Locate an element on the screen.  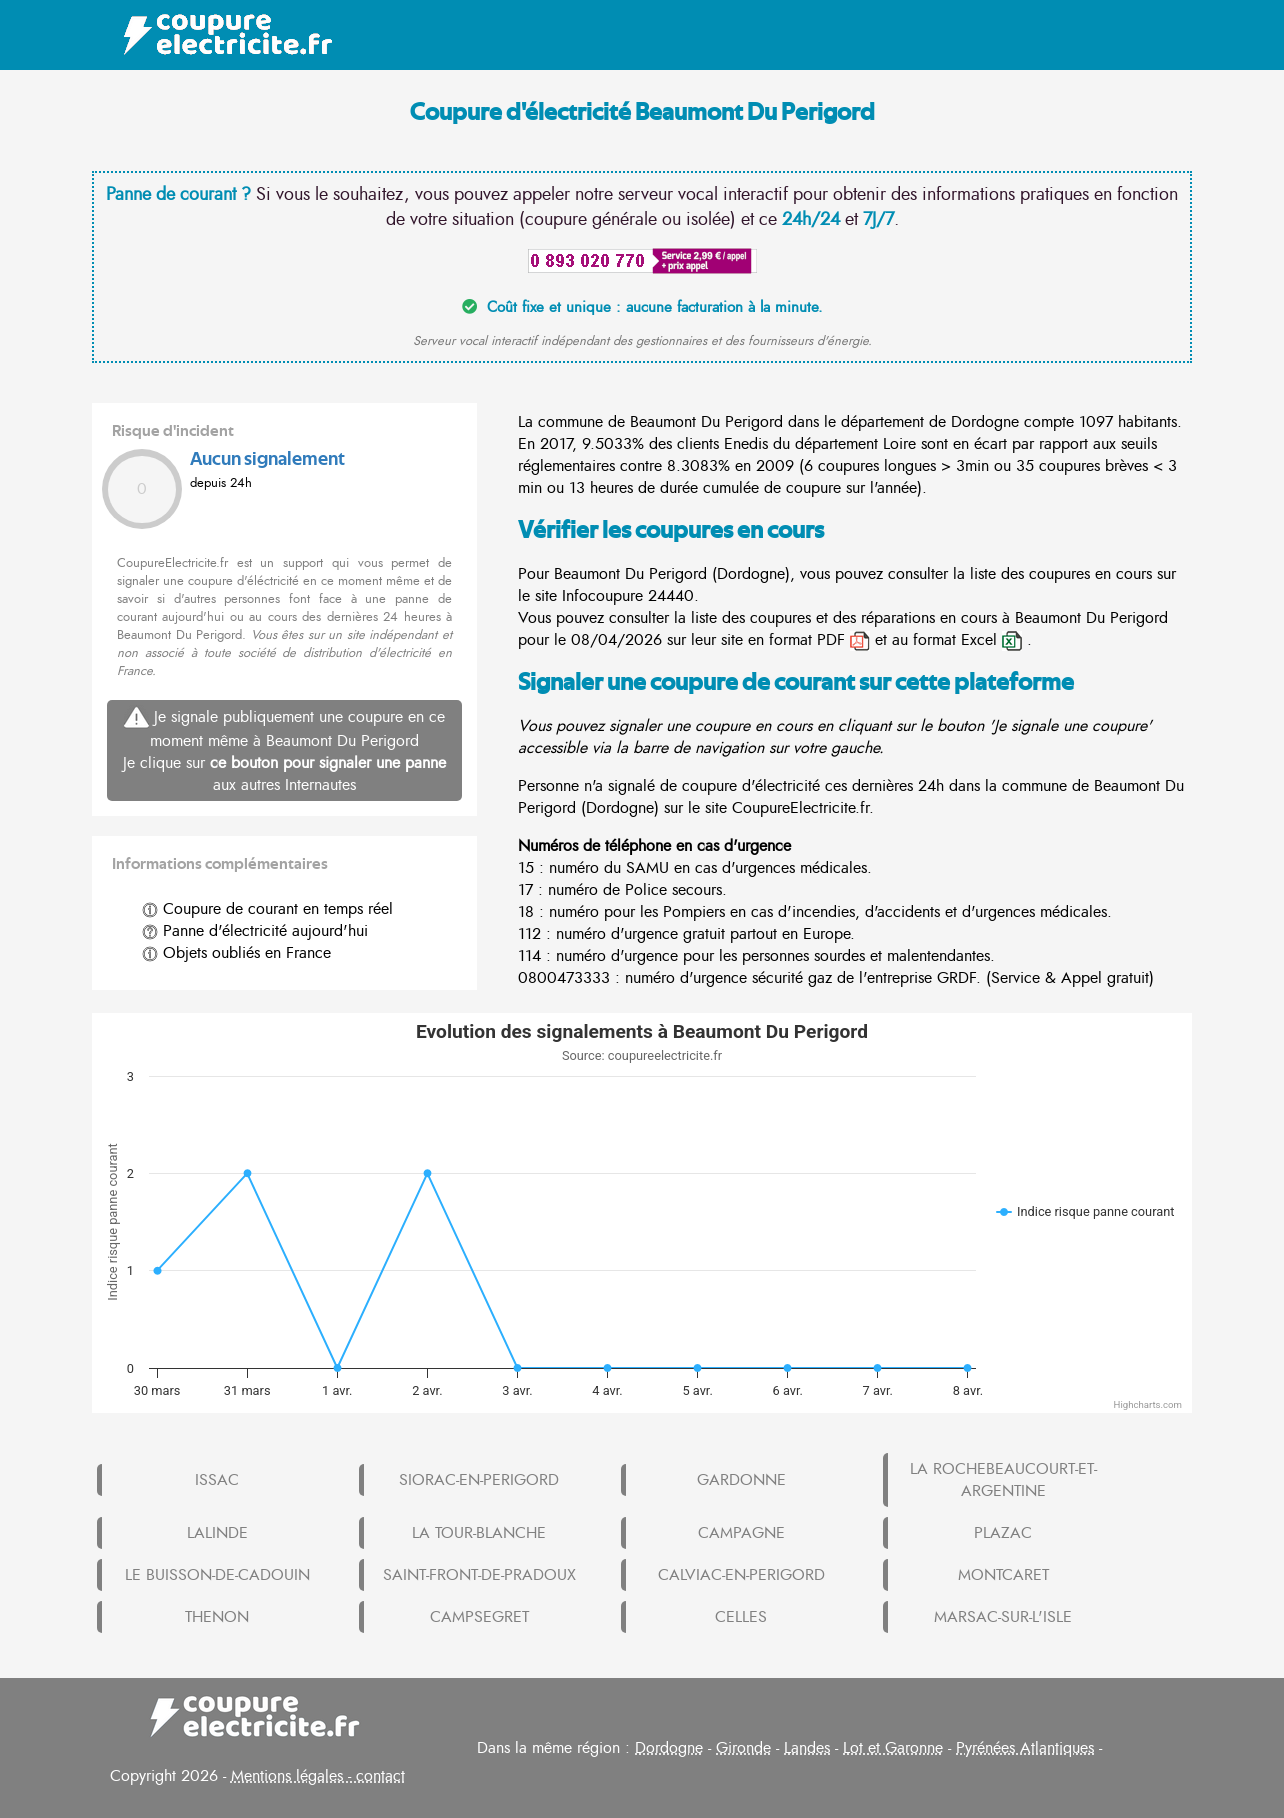
MARSAC-SUR-L'ISLE is located at coordinates (1003, 1617).